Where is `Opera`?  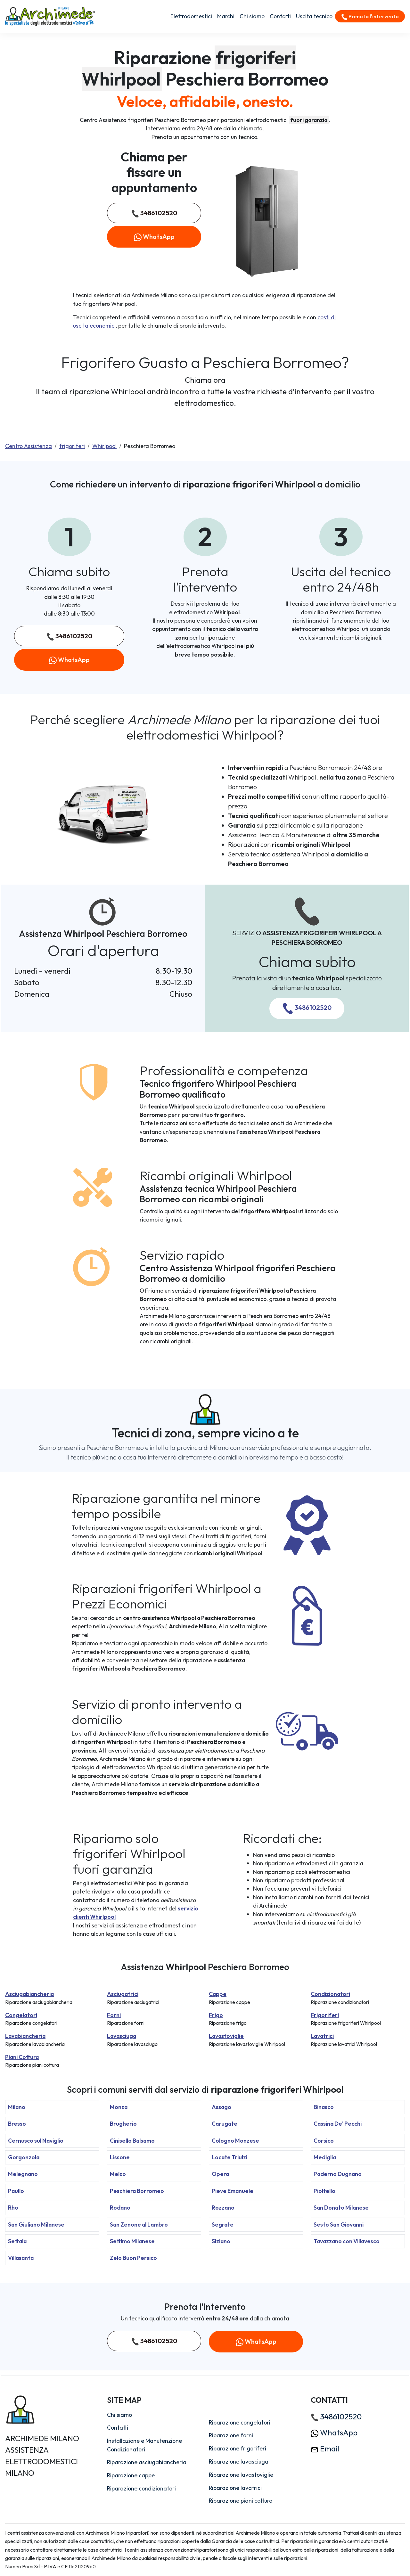
Opera is located at coordinates (220, 2174).